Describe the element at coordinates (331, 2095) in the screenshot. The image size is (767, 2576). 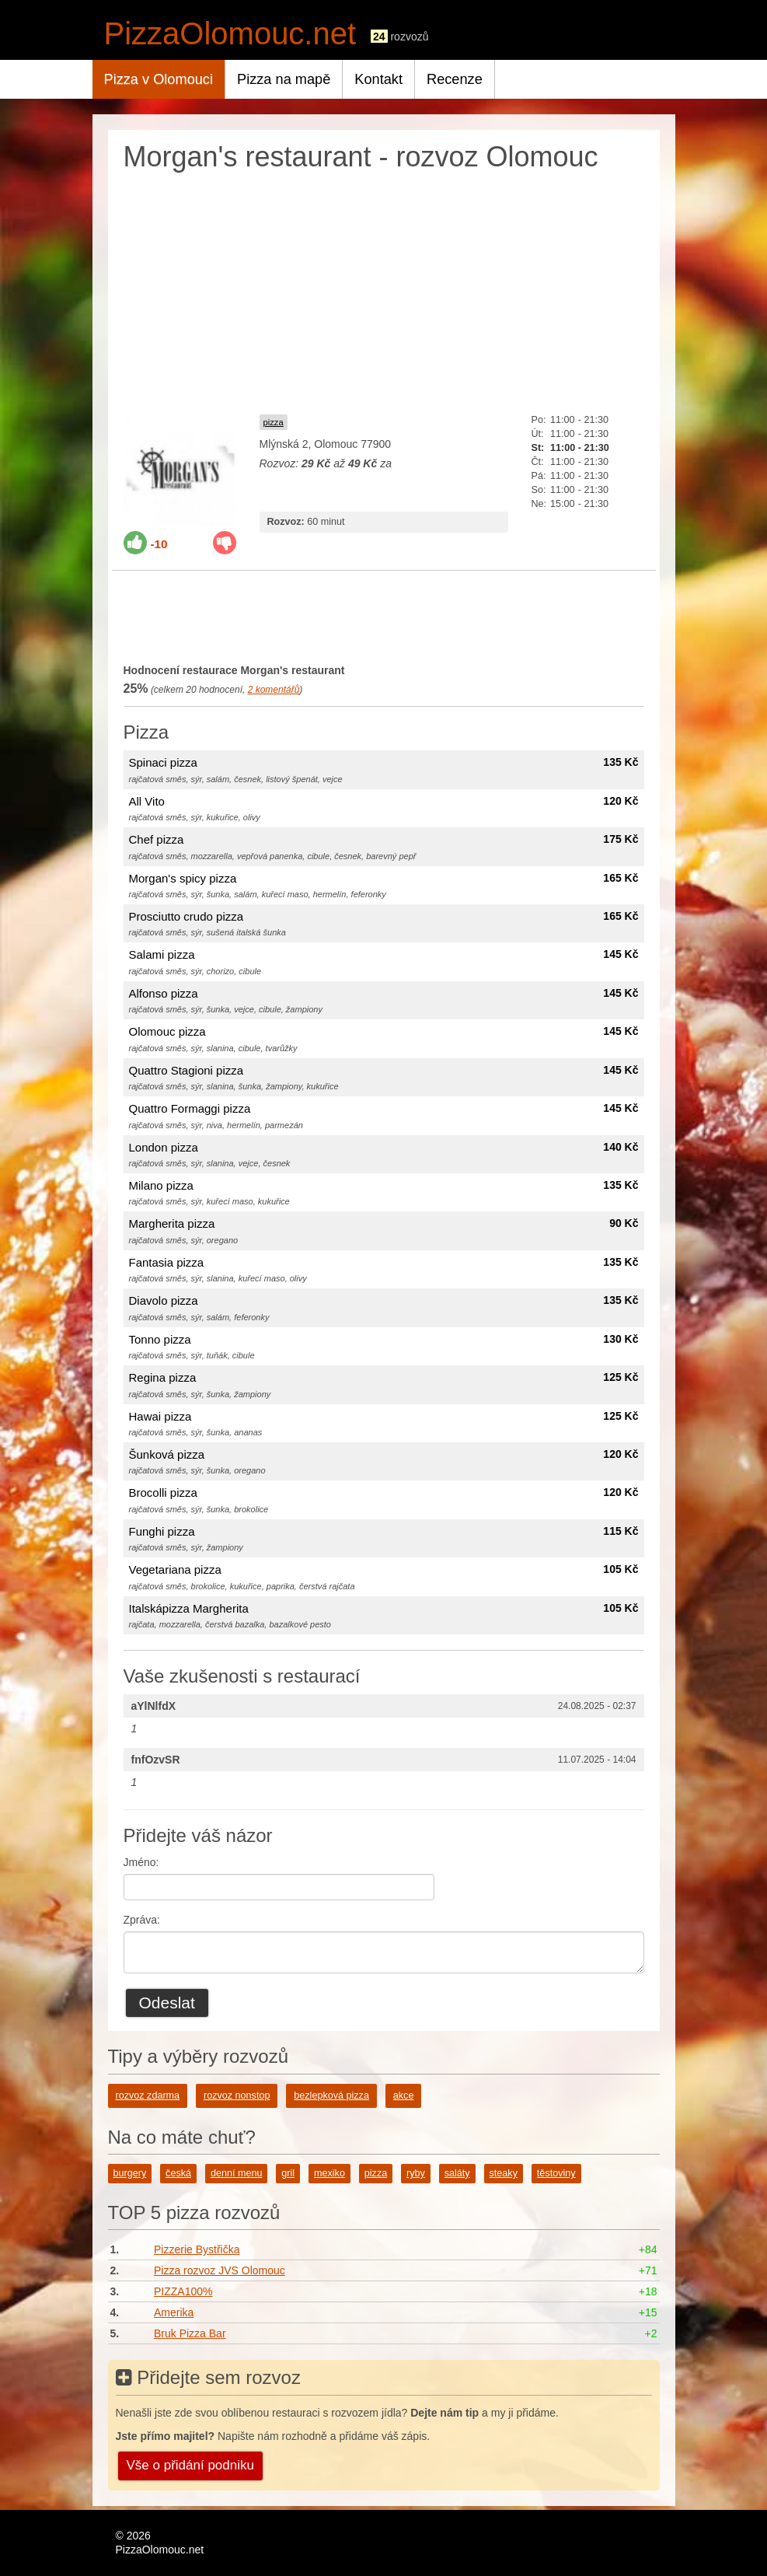
I see `bezlepková pizza` at that location.